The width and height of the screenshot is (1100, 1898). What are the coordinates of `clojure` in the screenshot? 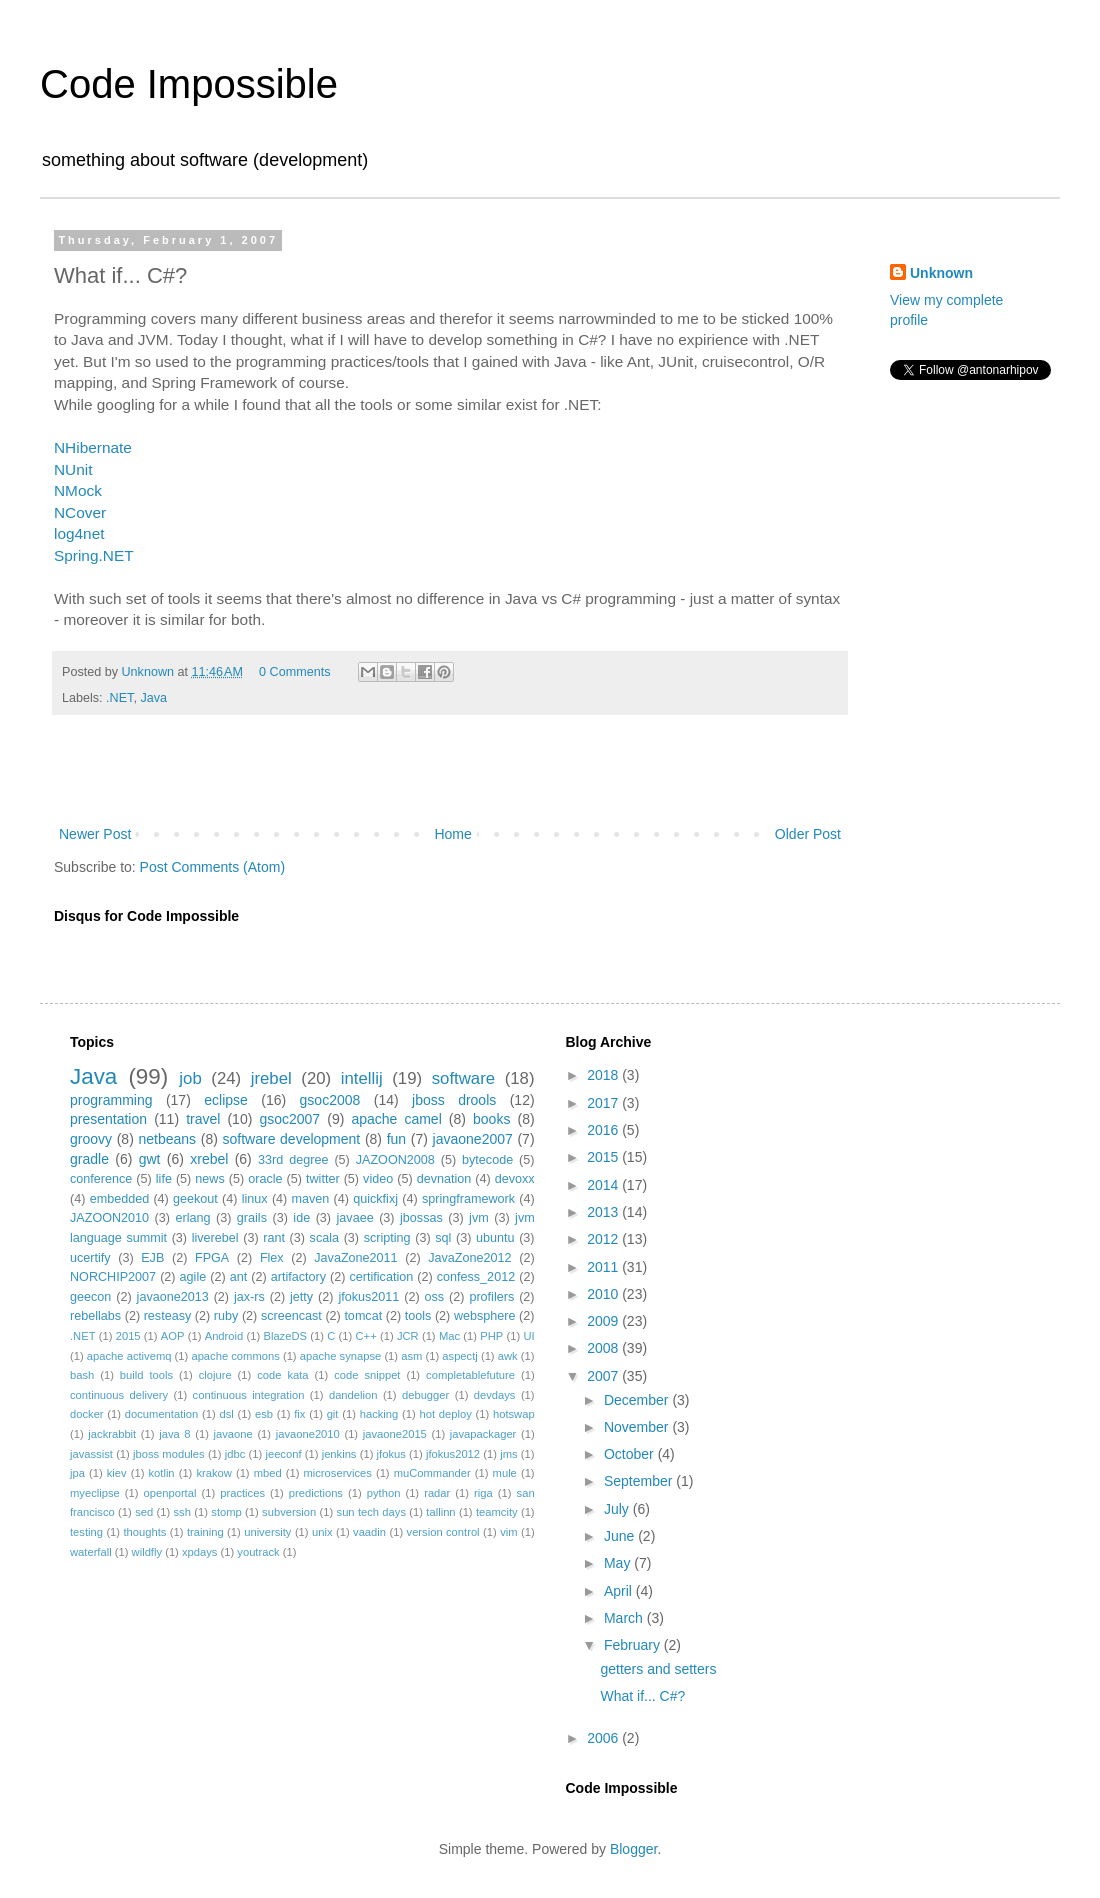 It's located at (215, 1375).